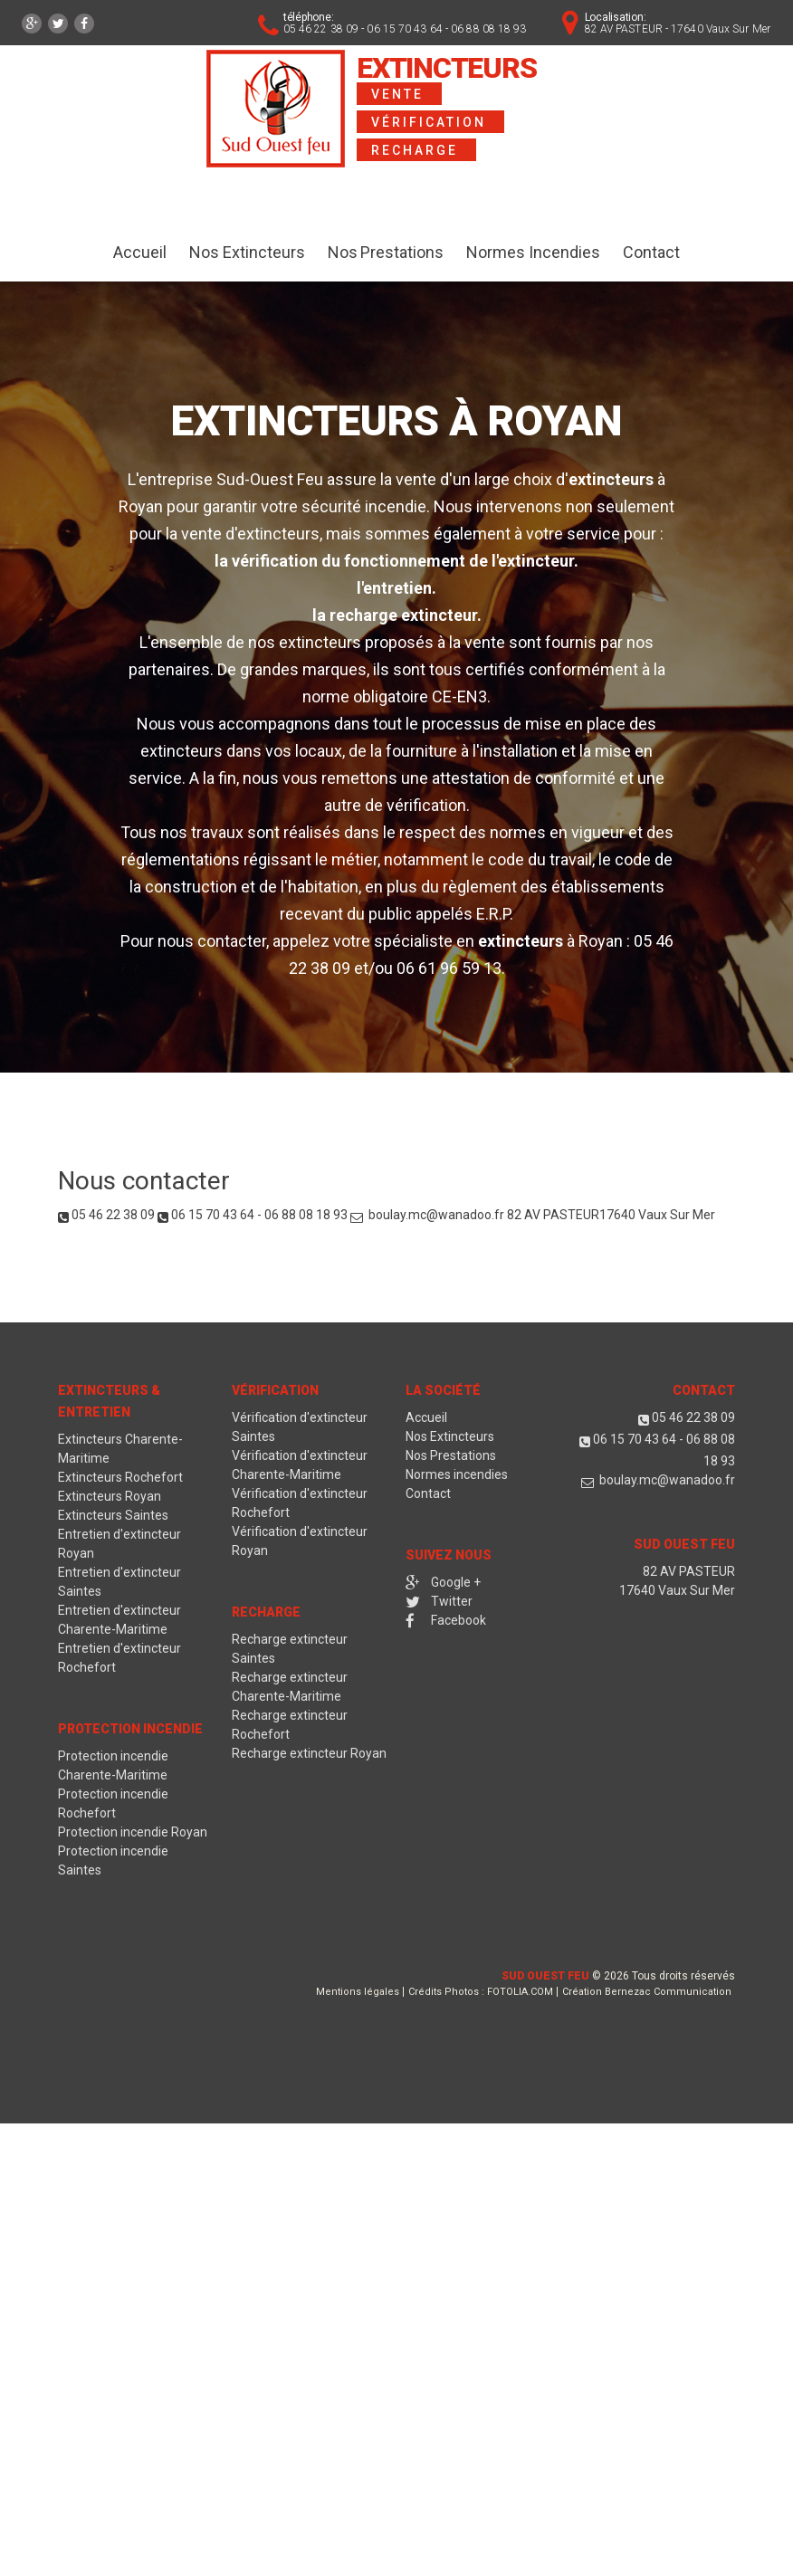 The image size is (793, 2576). What do you see at coordinates (243, 1976) in the screenshot?
I see `Fire Department Templates at TemplateMonster.com` at bounding box center [243, 1976].